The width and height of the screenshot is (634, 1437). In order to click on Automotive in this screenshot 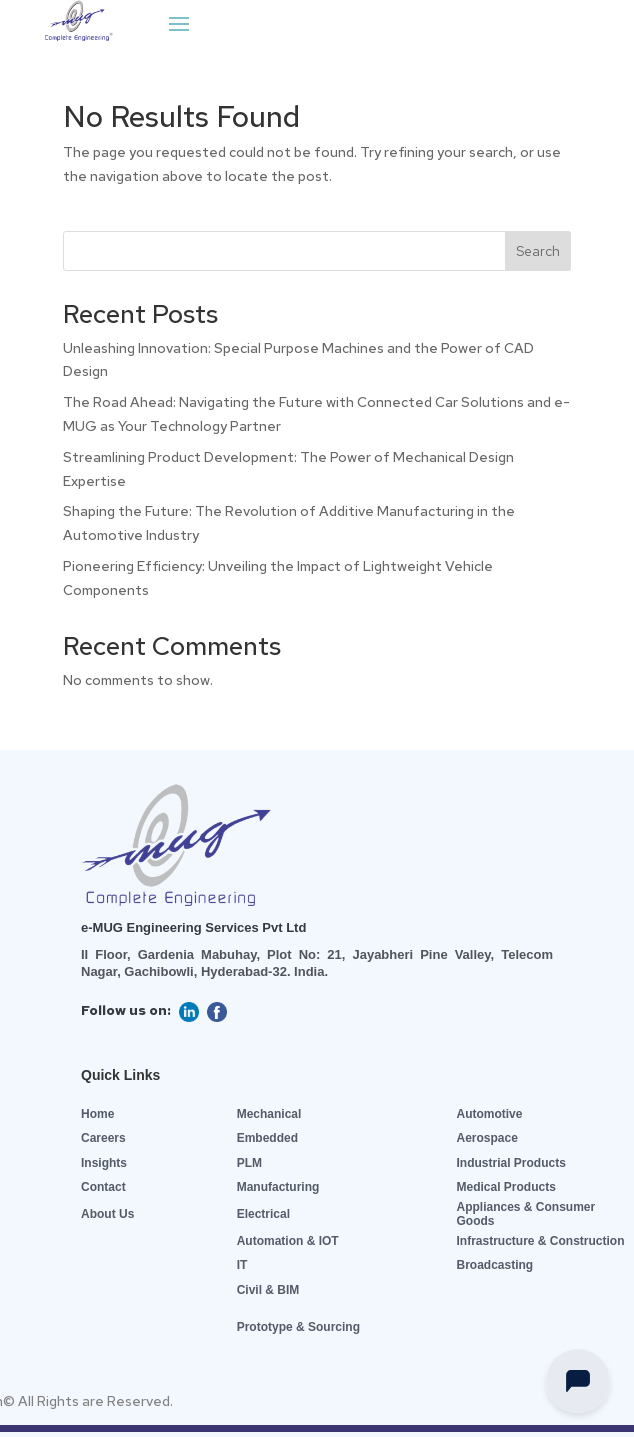, I will do `click(489, 1114)`.